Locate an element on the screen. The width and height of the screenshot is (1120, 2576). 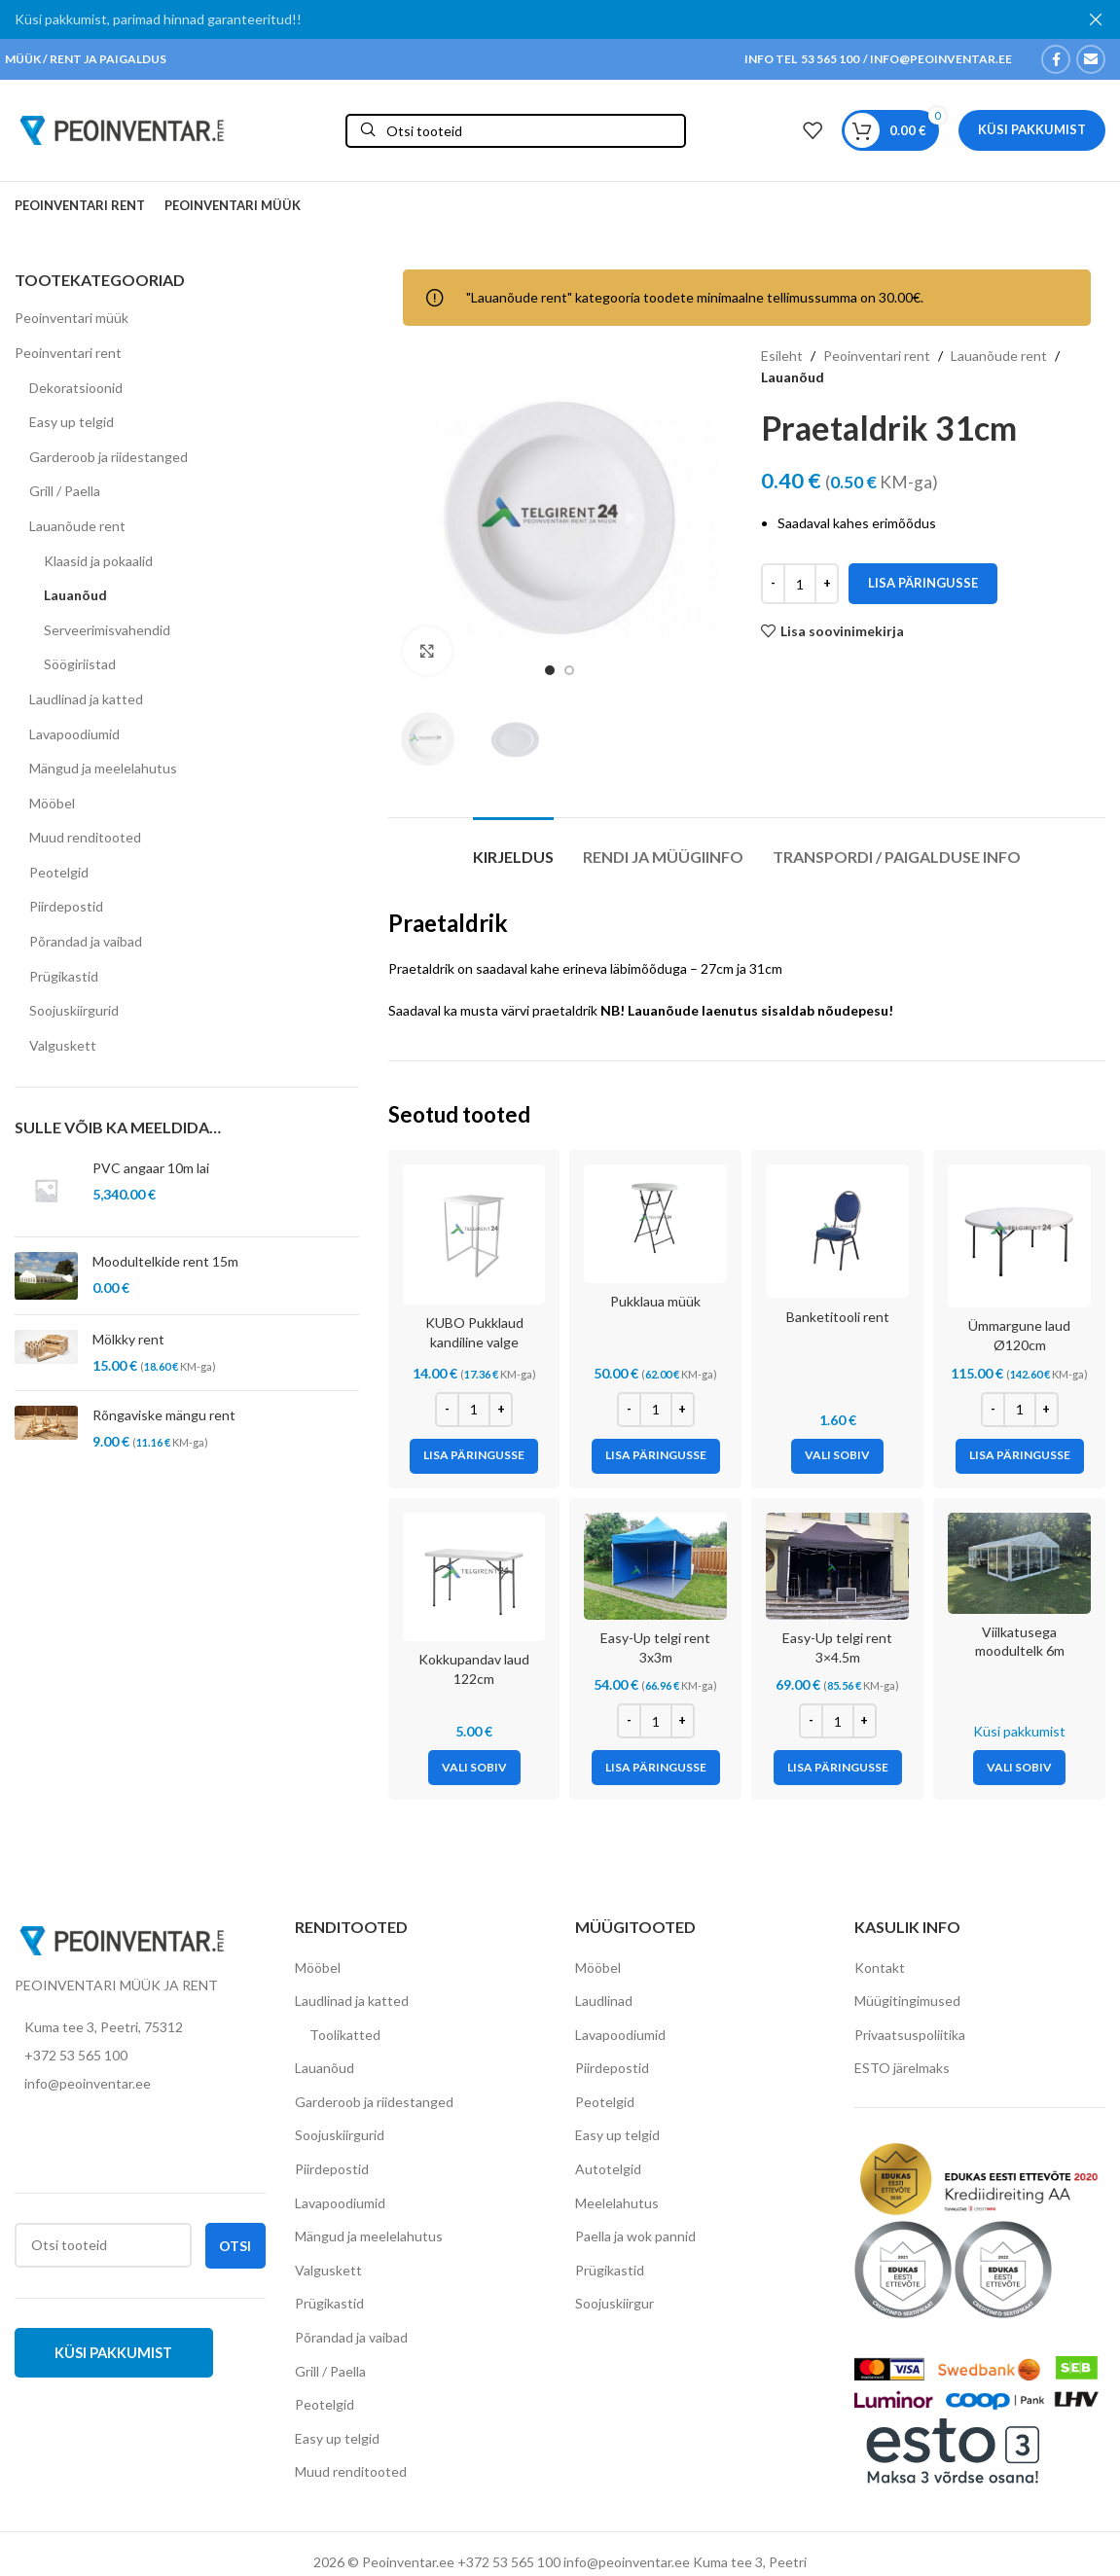
Grill / Paella is located at coordinates (64, 491).